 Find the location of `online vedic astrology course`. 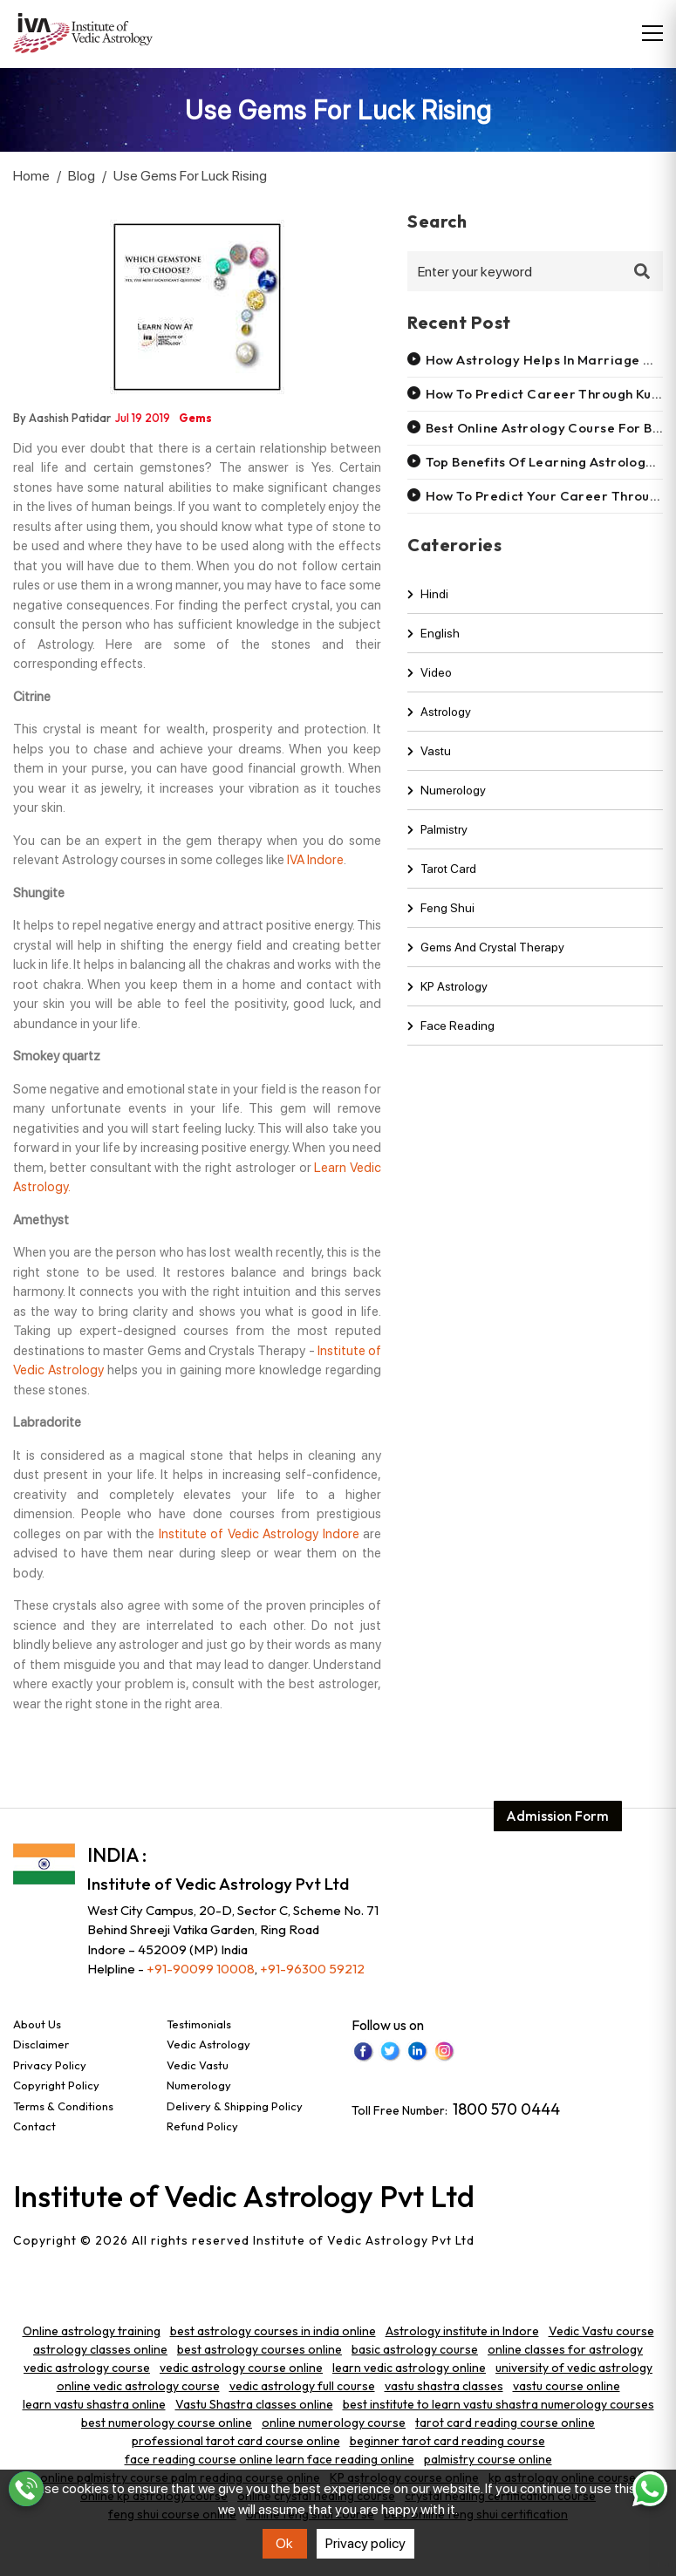

online vedic astrology course is located at coordinates (138, 2386).